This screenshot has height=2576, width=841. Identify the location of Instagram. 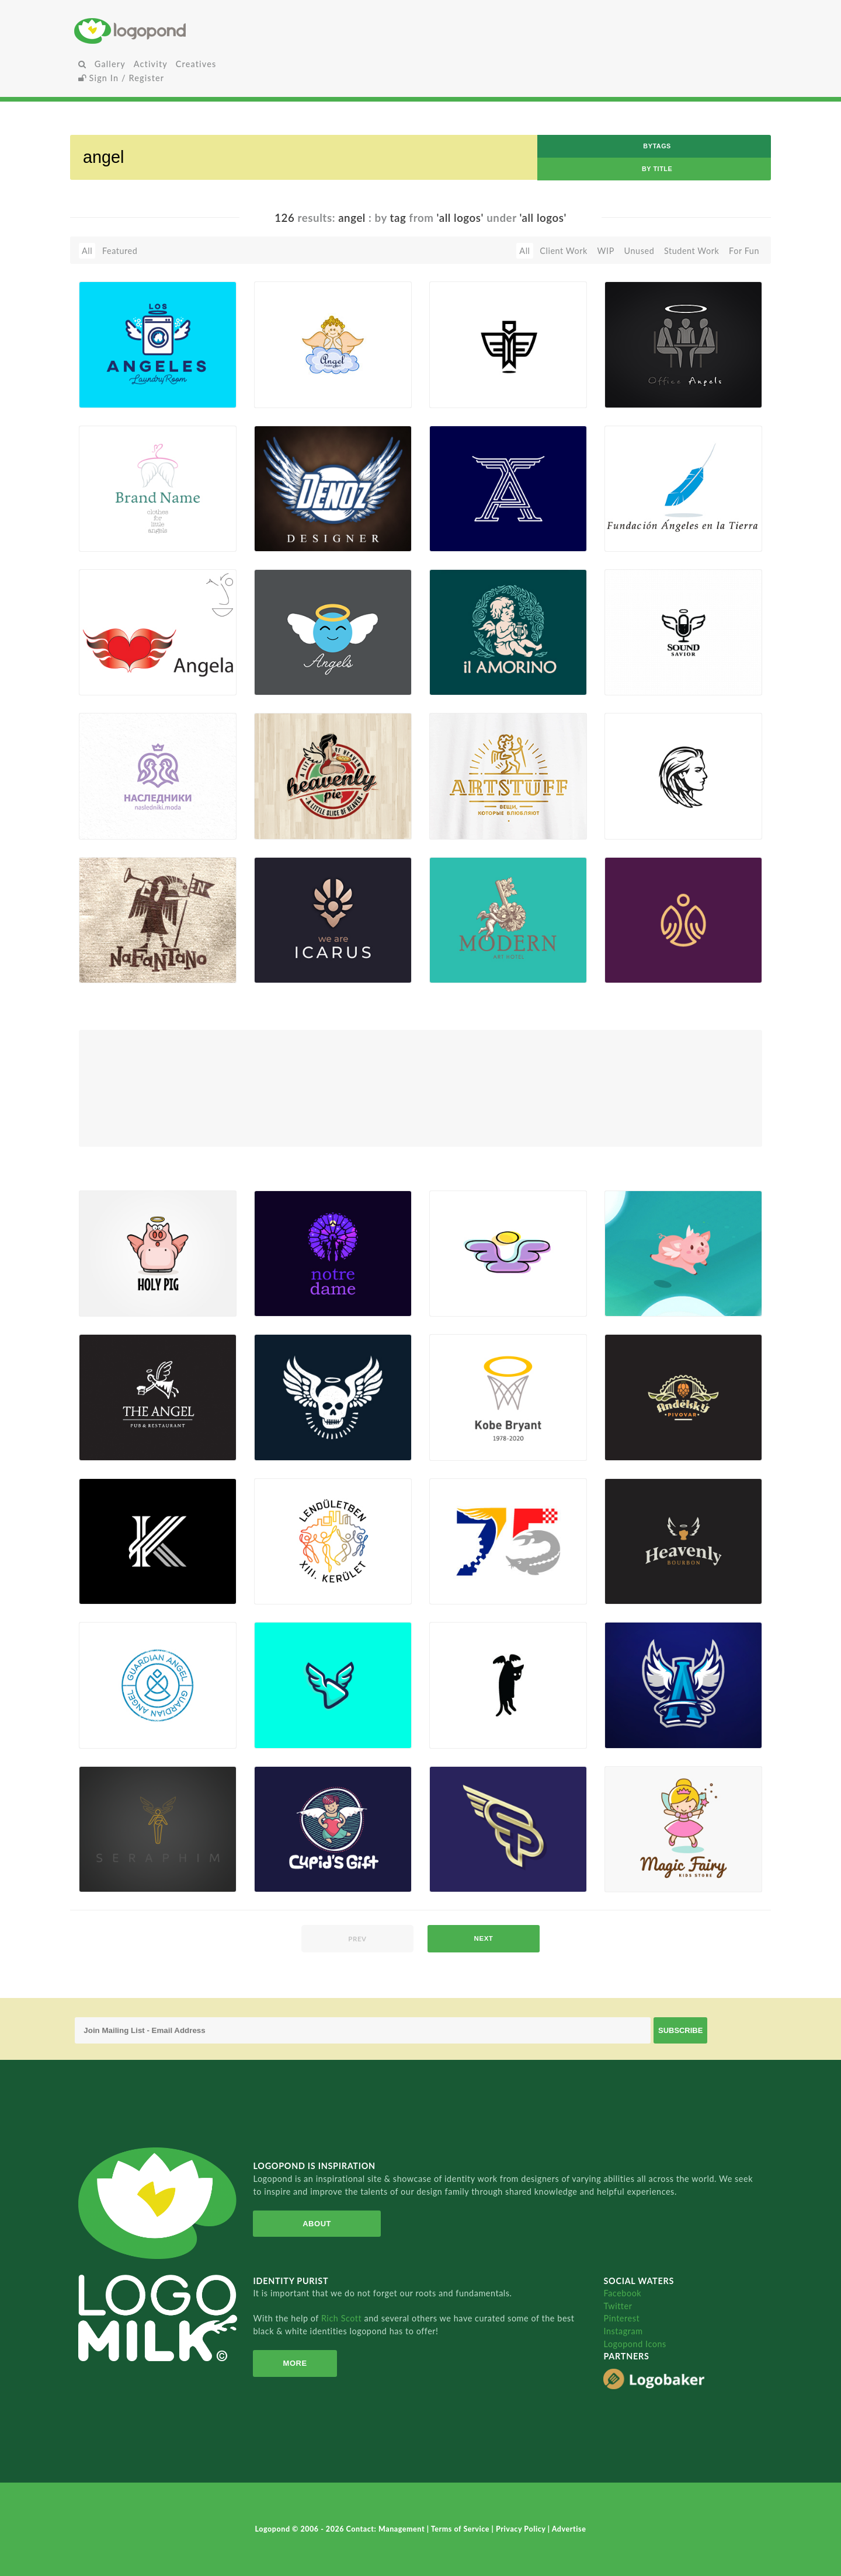
(622, 2331).